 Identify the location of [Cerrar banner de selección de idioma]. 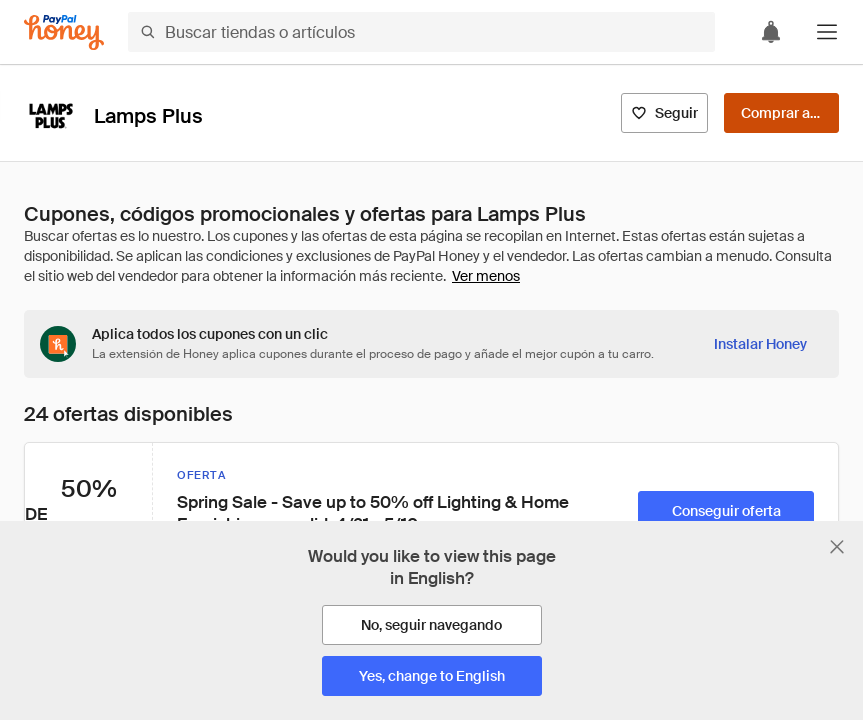
(837, 547).